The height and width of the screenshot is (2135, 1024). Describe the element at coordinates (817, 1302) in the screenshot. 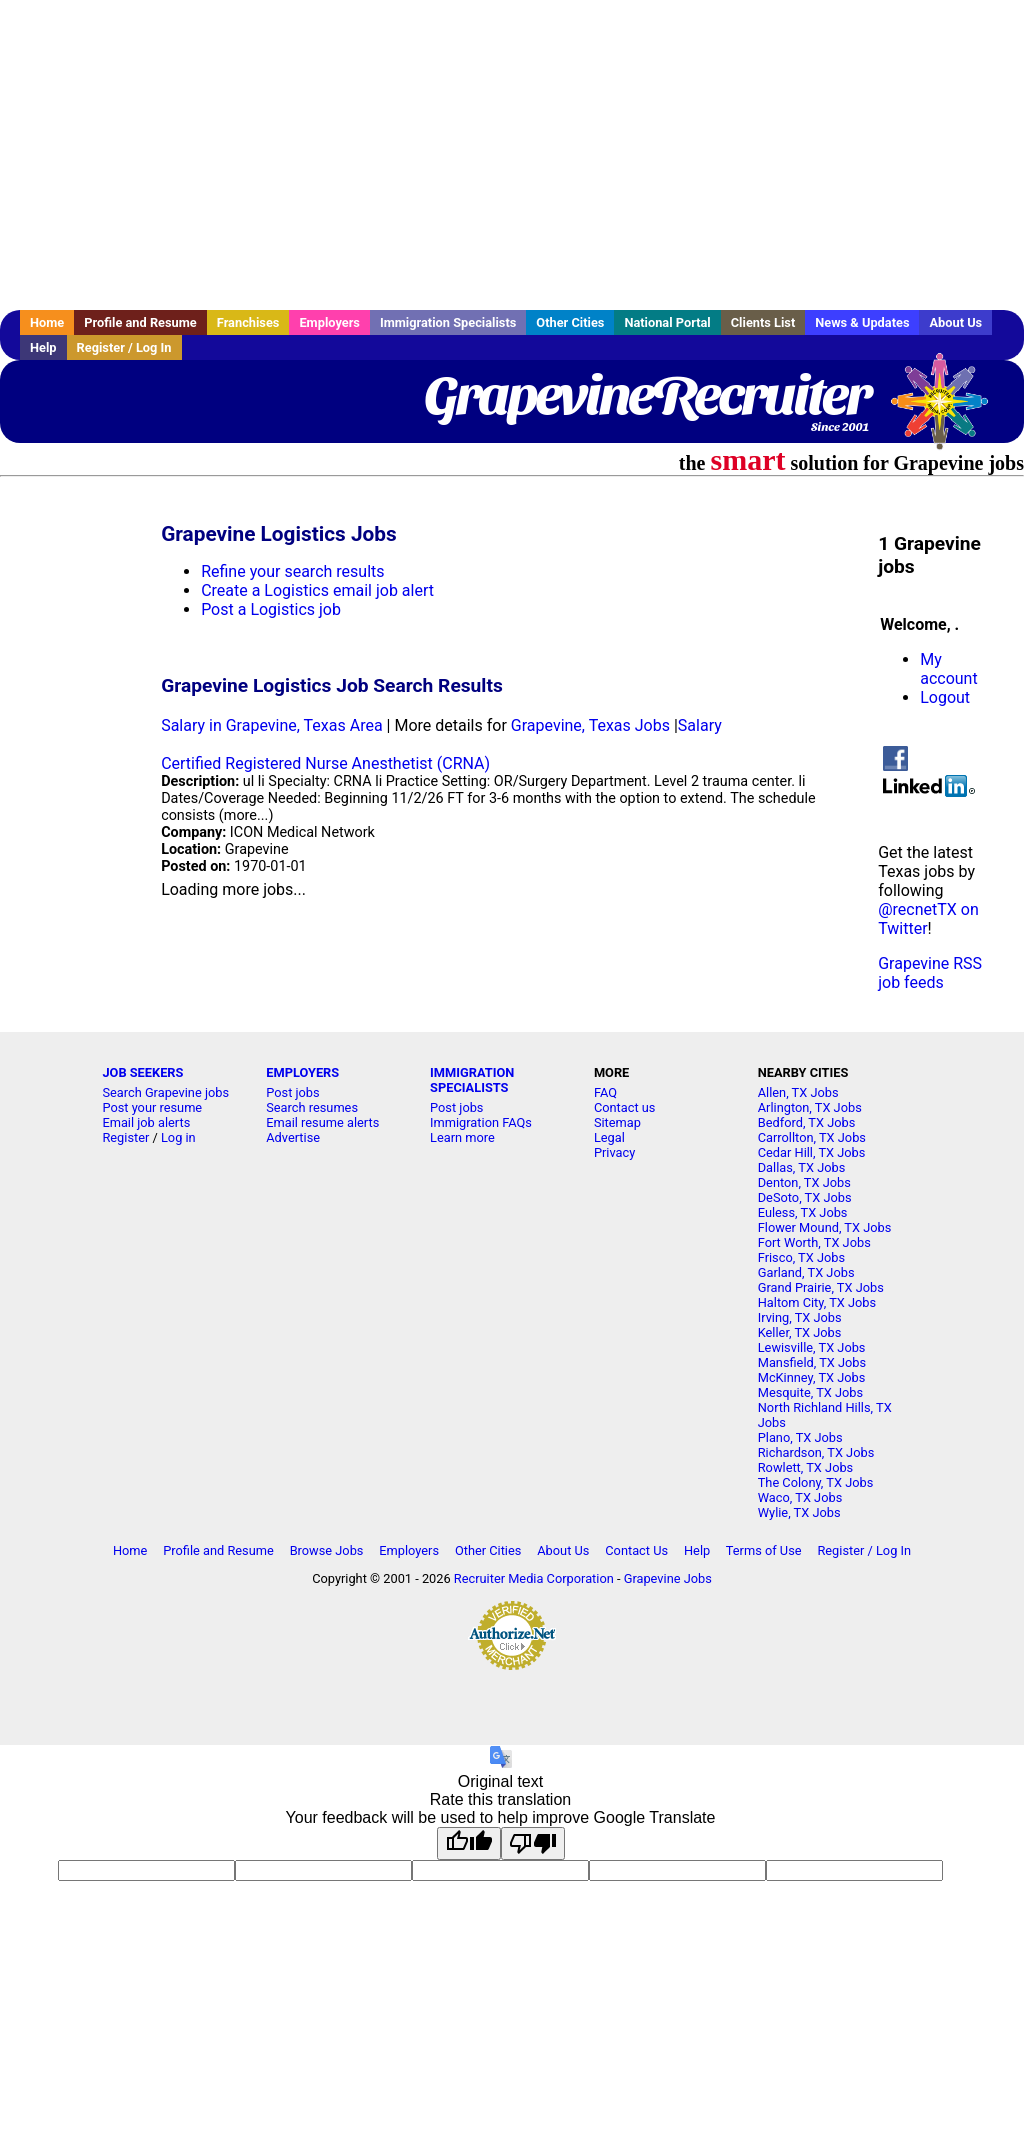

I see `Haltom City, TX Jobs` at that location.